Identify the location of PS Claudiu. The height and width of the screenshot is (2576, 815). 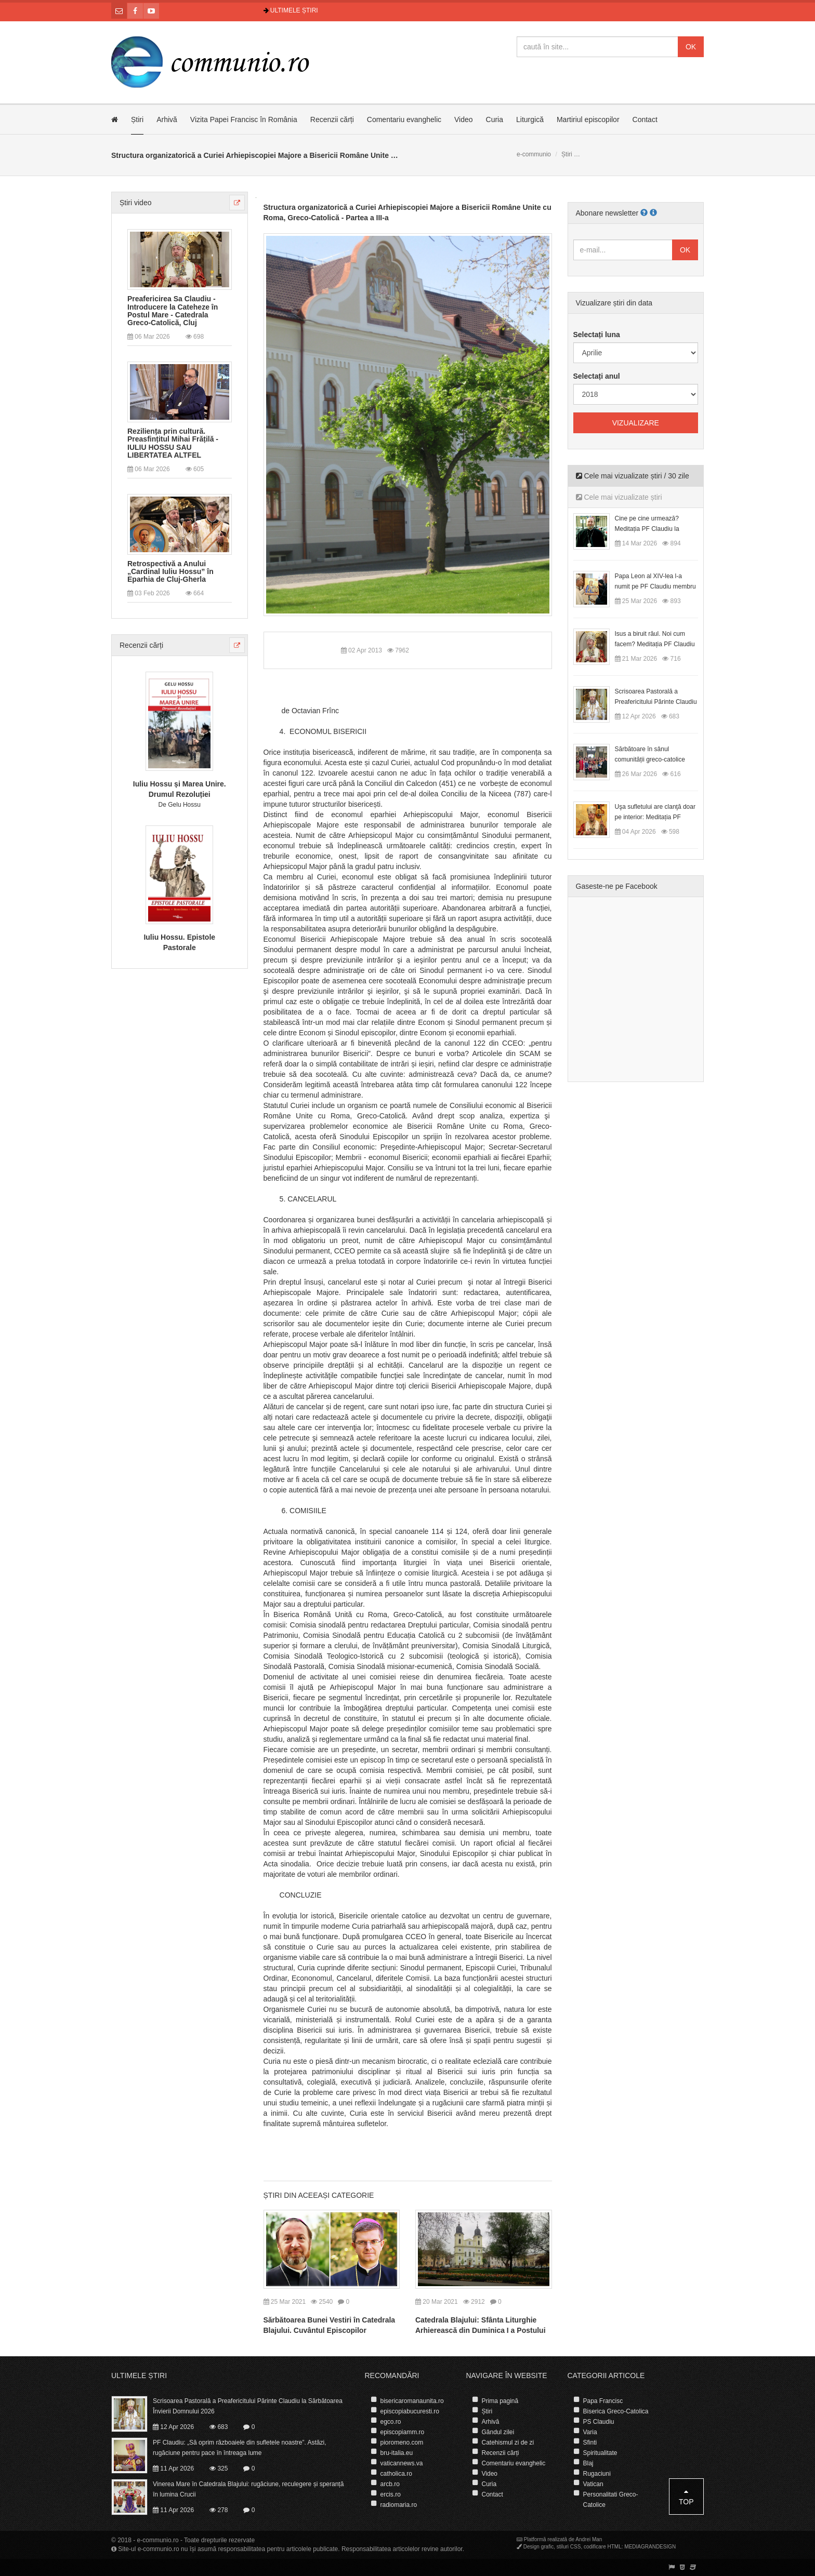
(598, 2421).